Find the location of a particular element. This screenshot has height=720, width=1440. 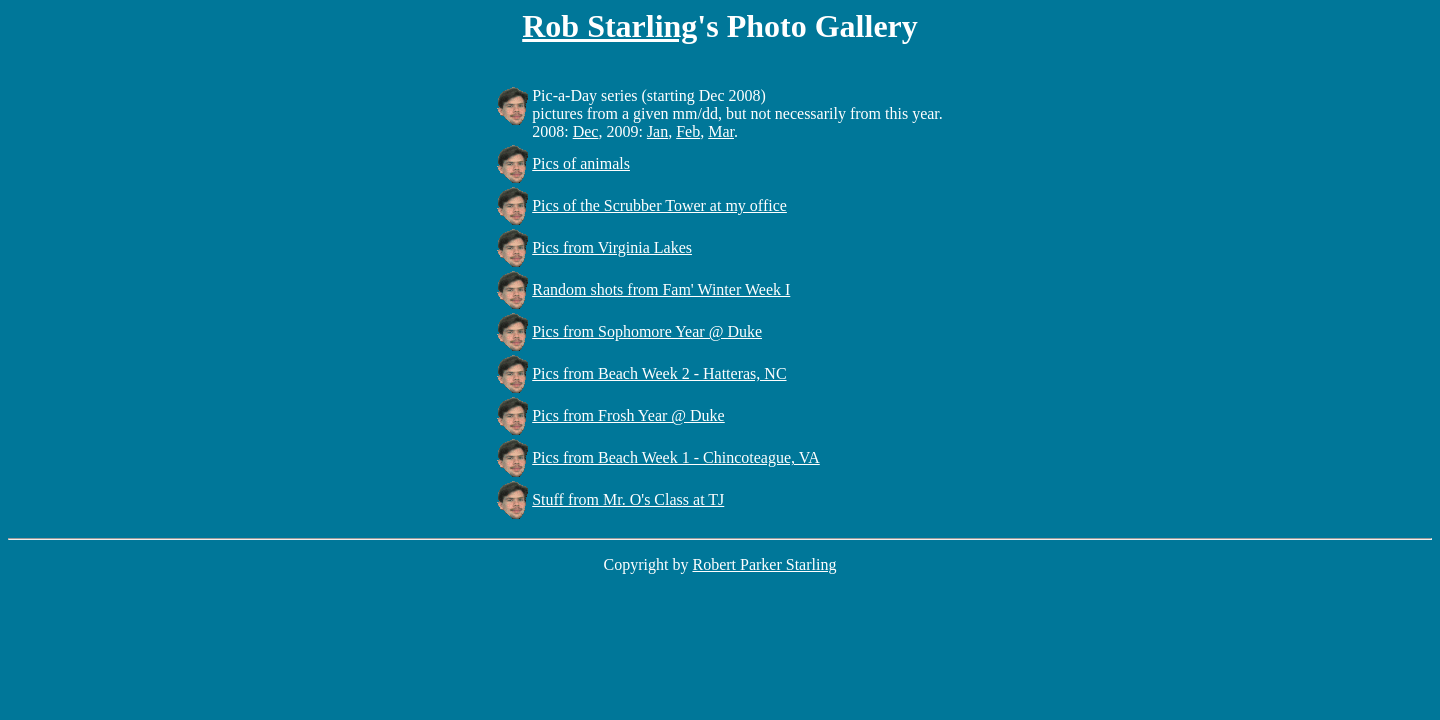

Stuff from Mr. O's Class at TJ is located at coordinates (628, 499).